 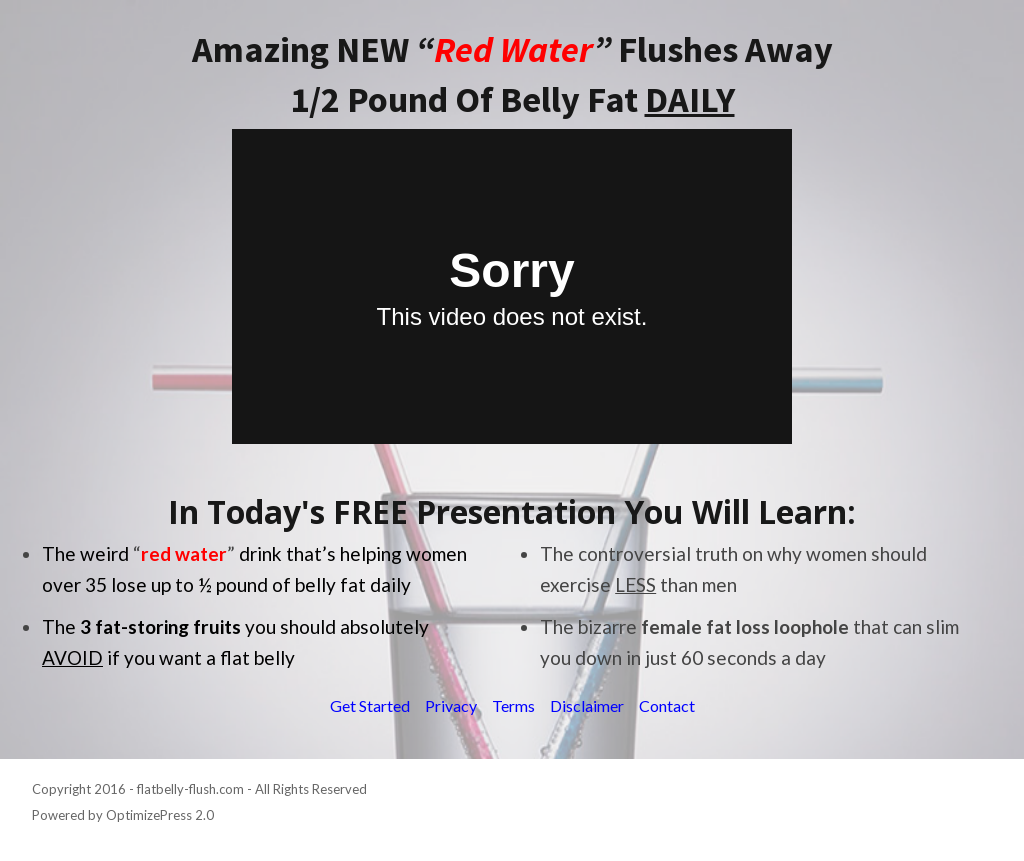 I want to click on Powered by OptimizePress 2.0, so click(x=123, y=815).